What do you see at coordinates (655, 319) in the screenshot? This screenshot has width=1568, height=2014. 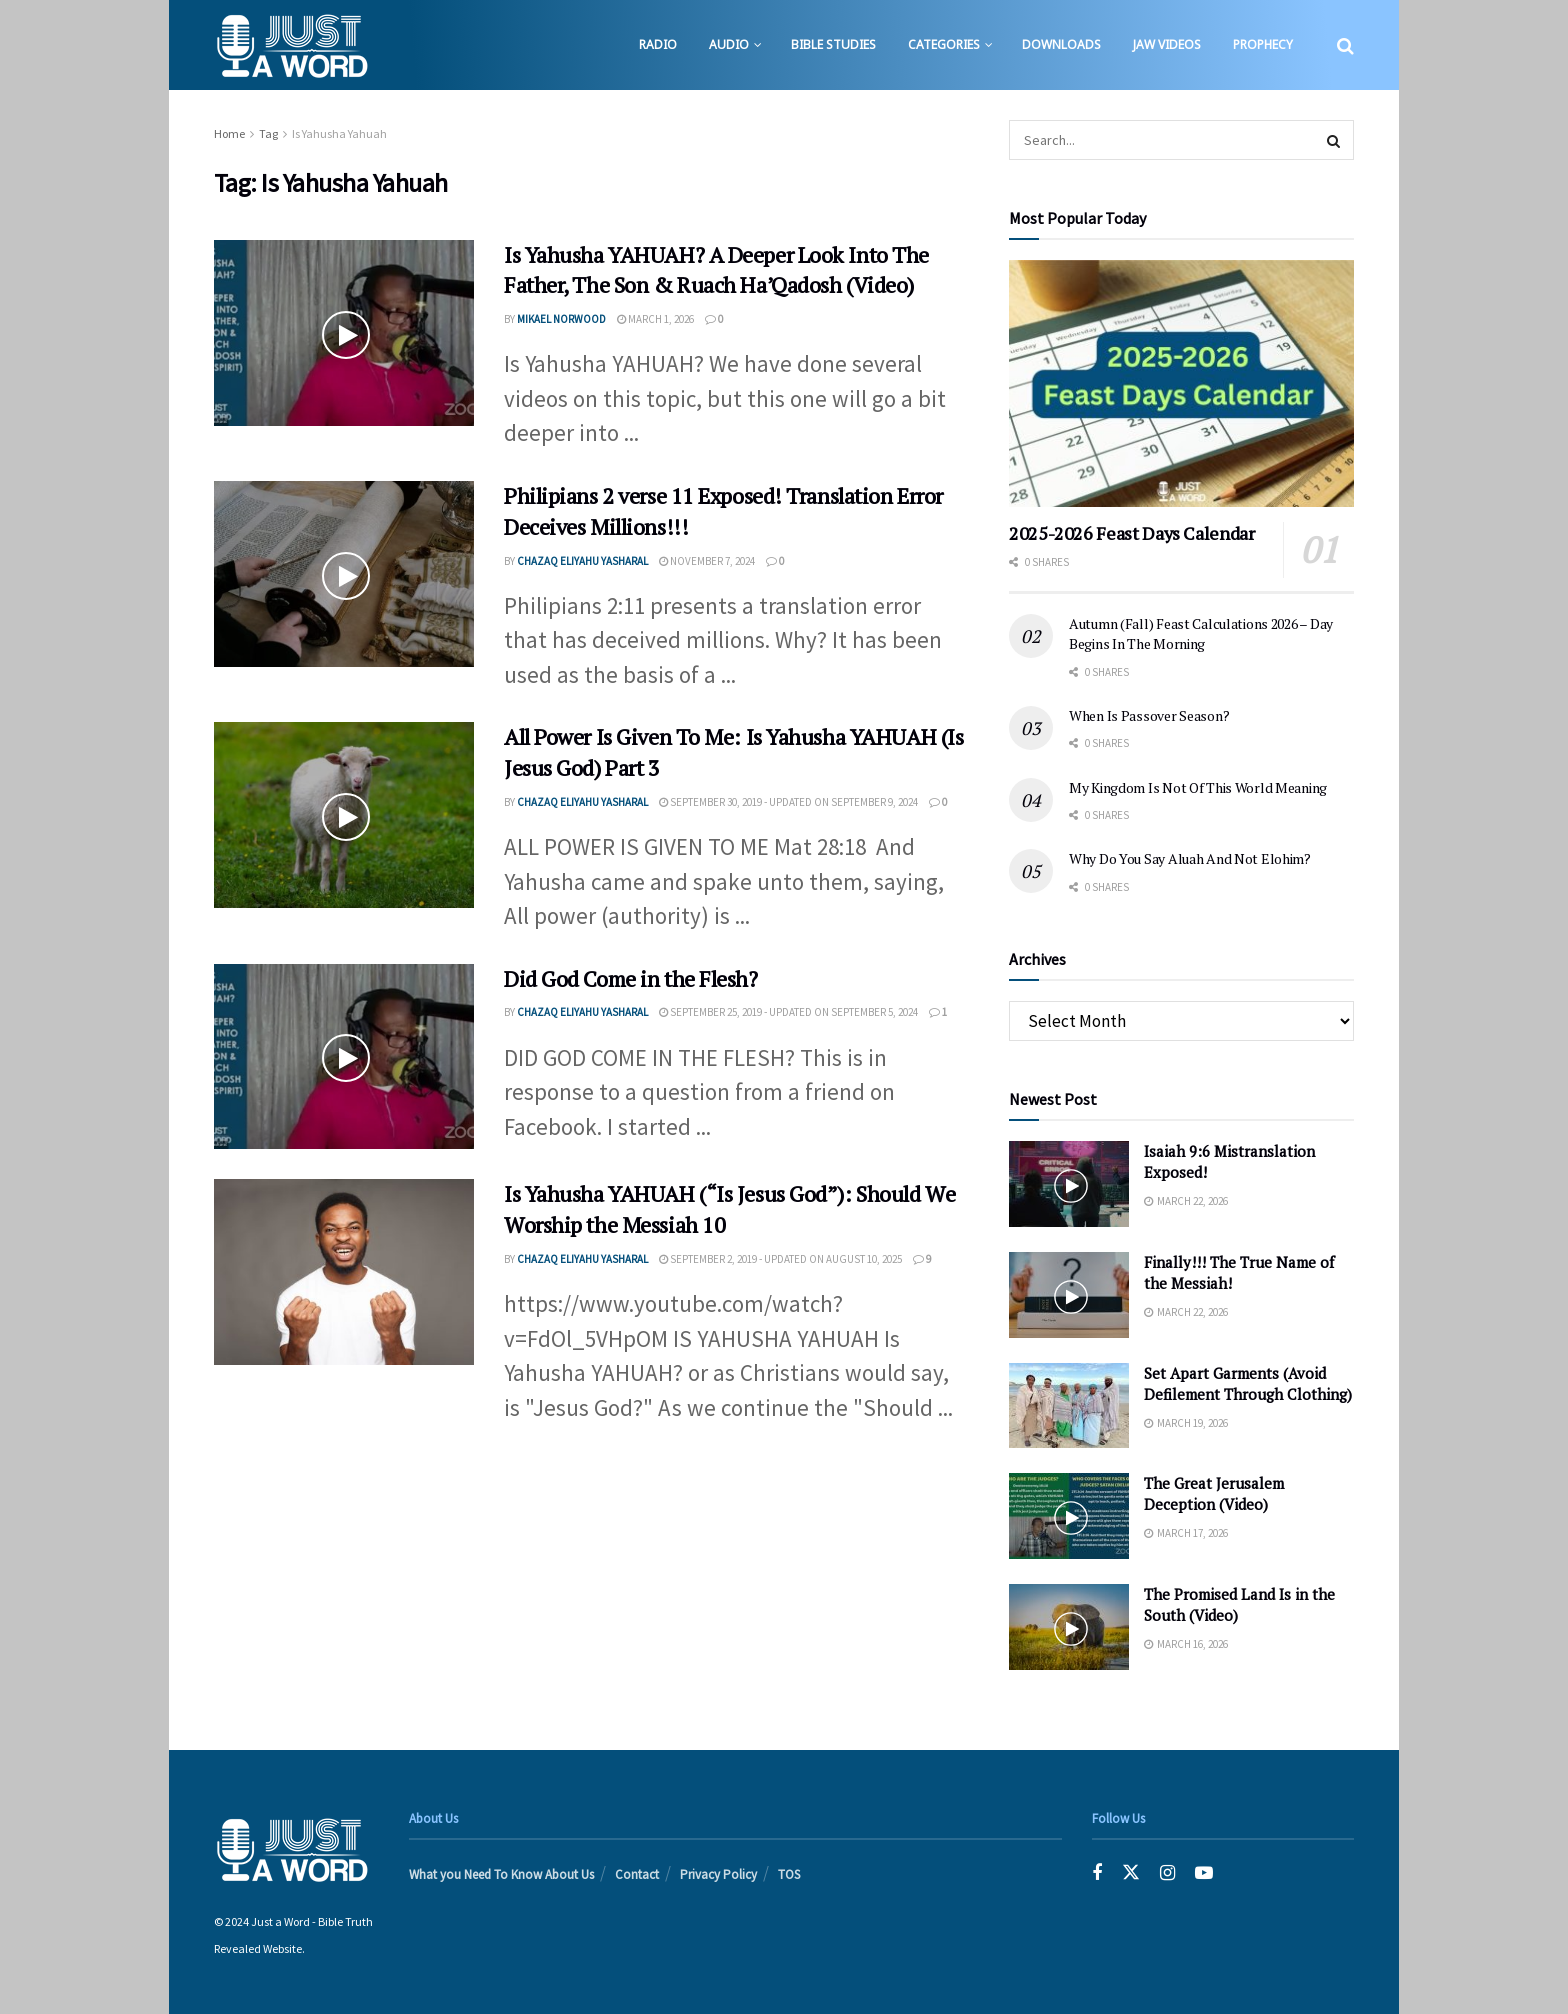 I see `March 1, 2026` at bounding box center [655, 319].